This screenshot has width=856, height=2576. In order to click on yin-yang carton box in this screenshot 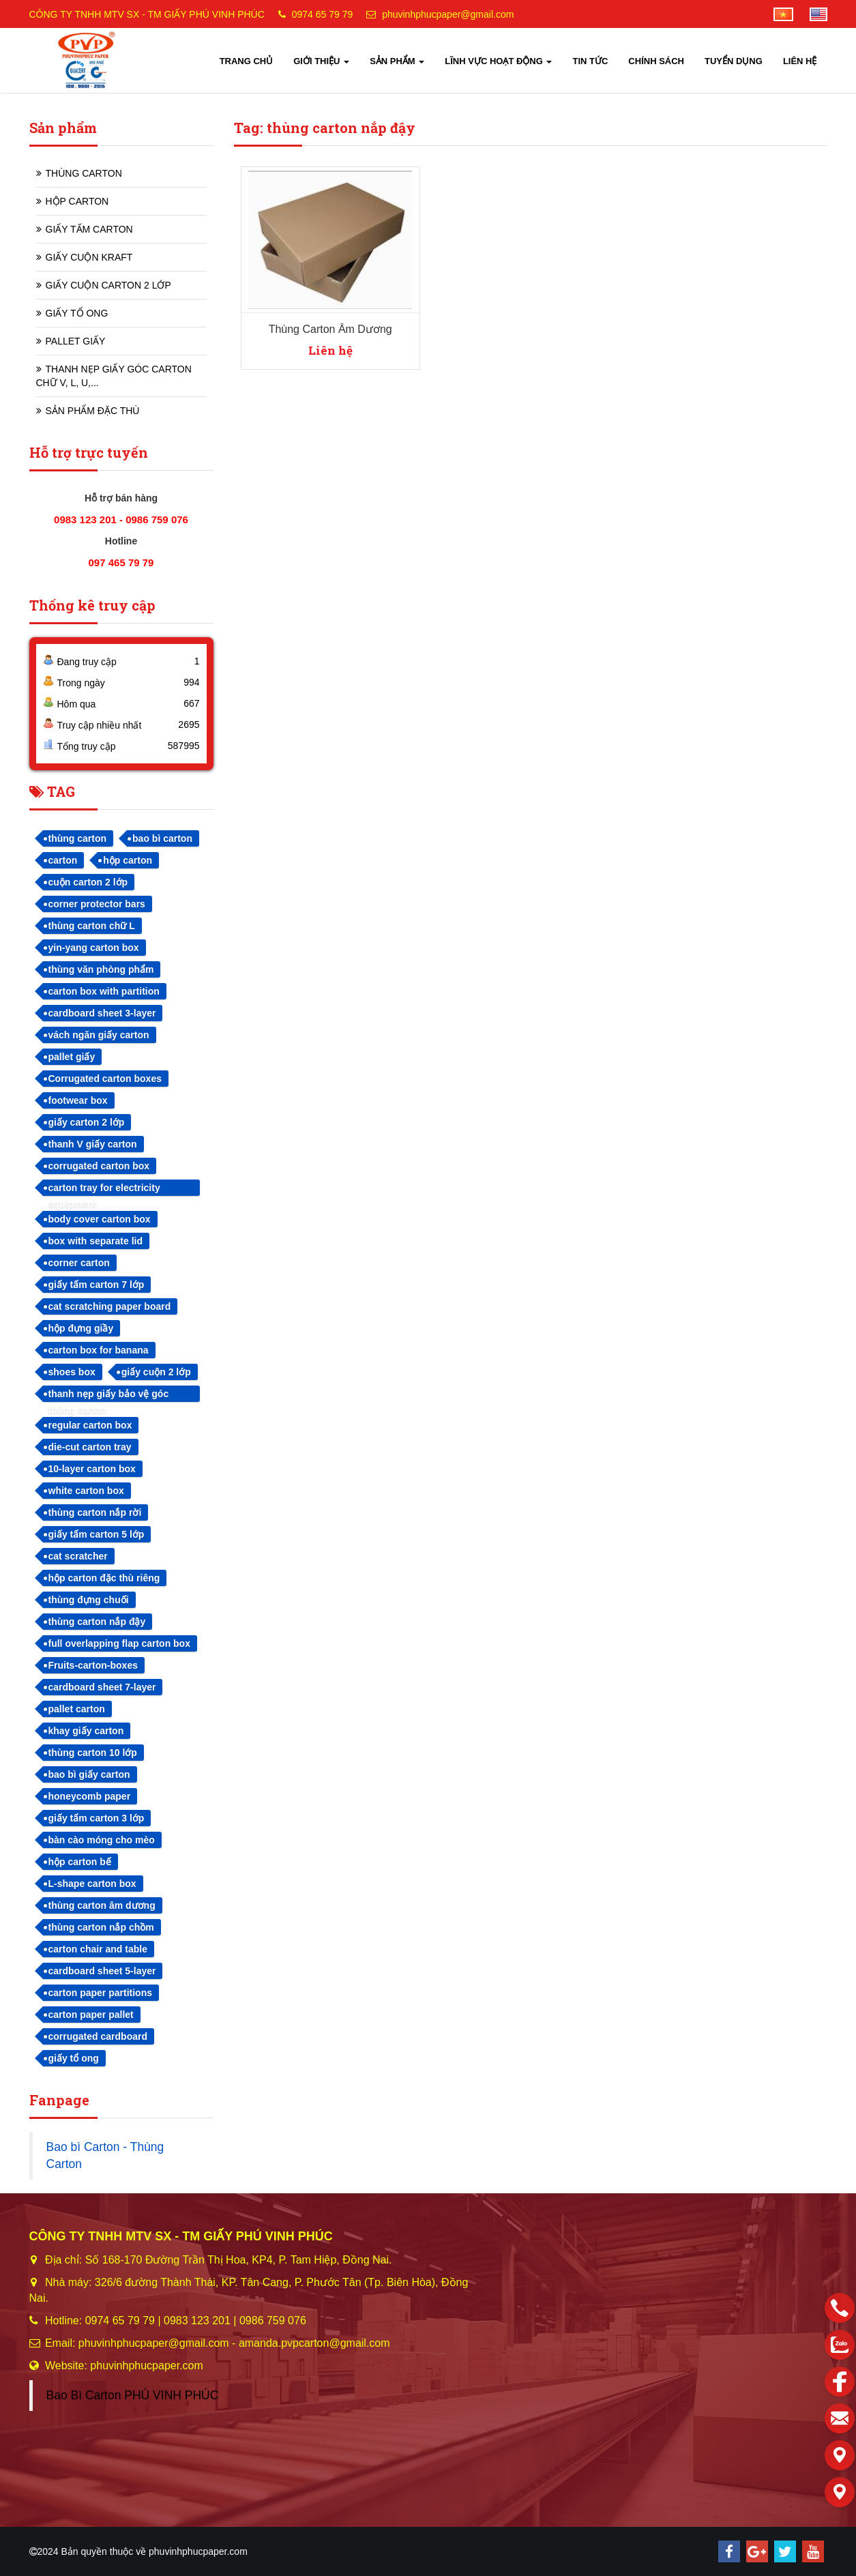, I will do `click(93, 947)`.